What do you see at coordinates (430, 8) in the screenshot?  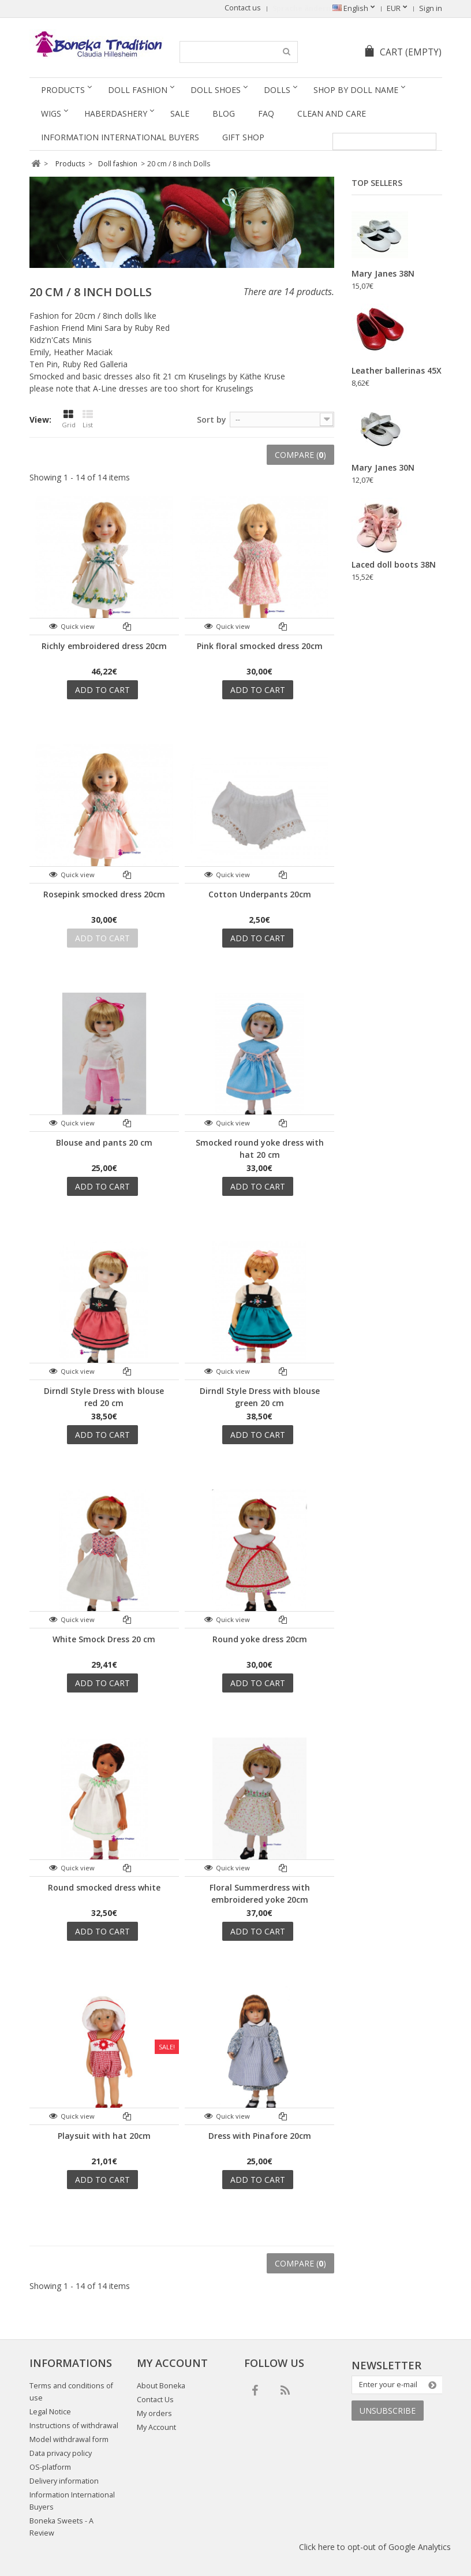 I see `Sign in` at bounding box center [430, 8].